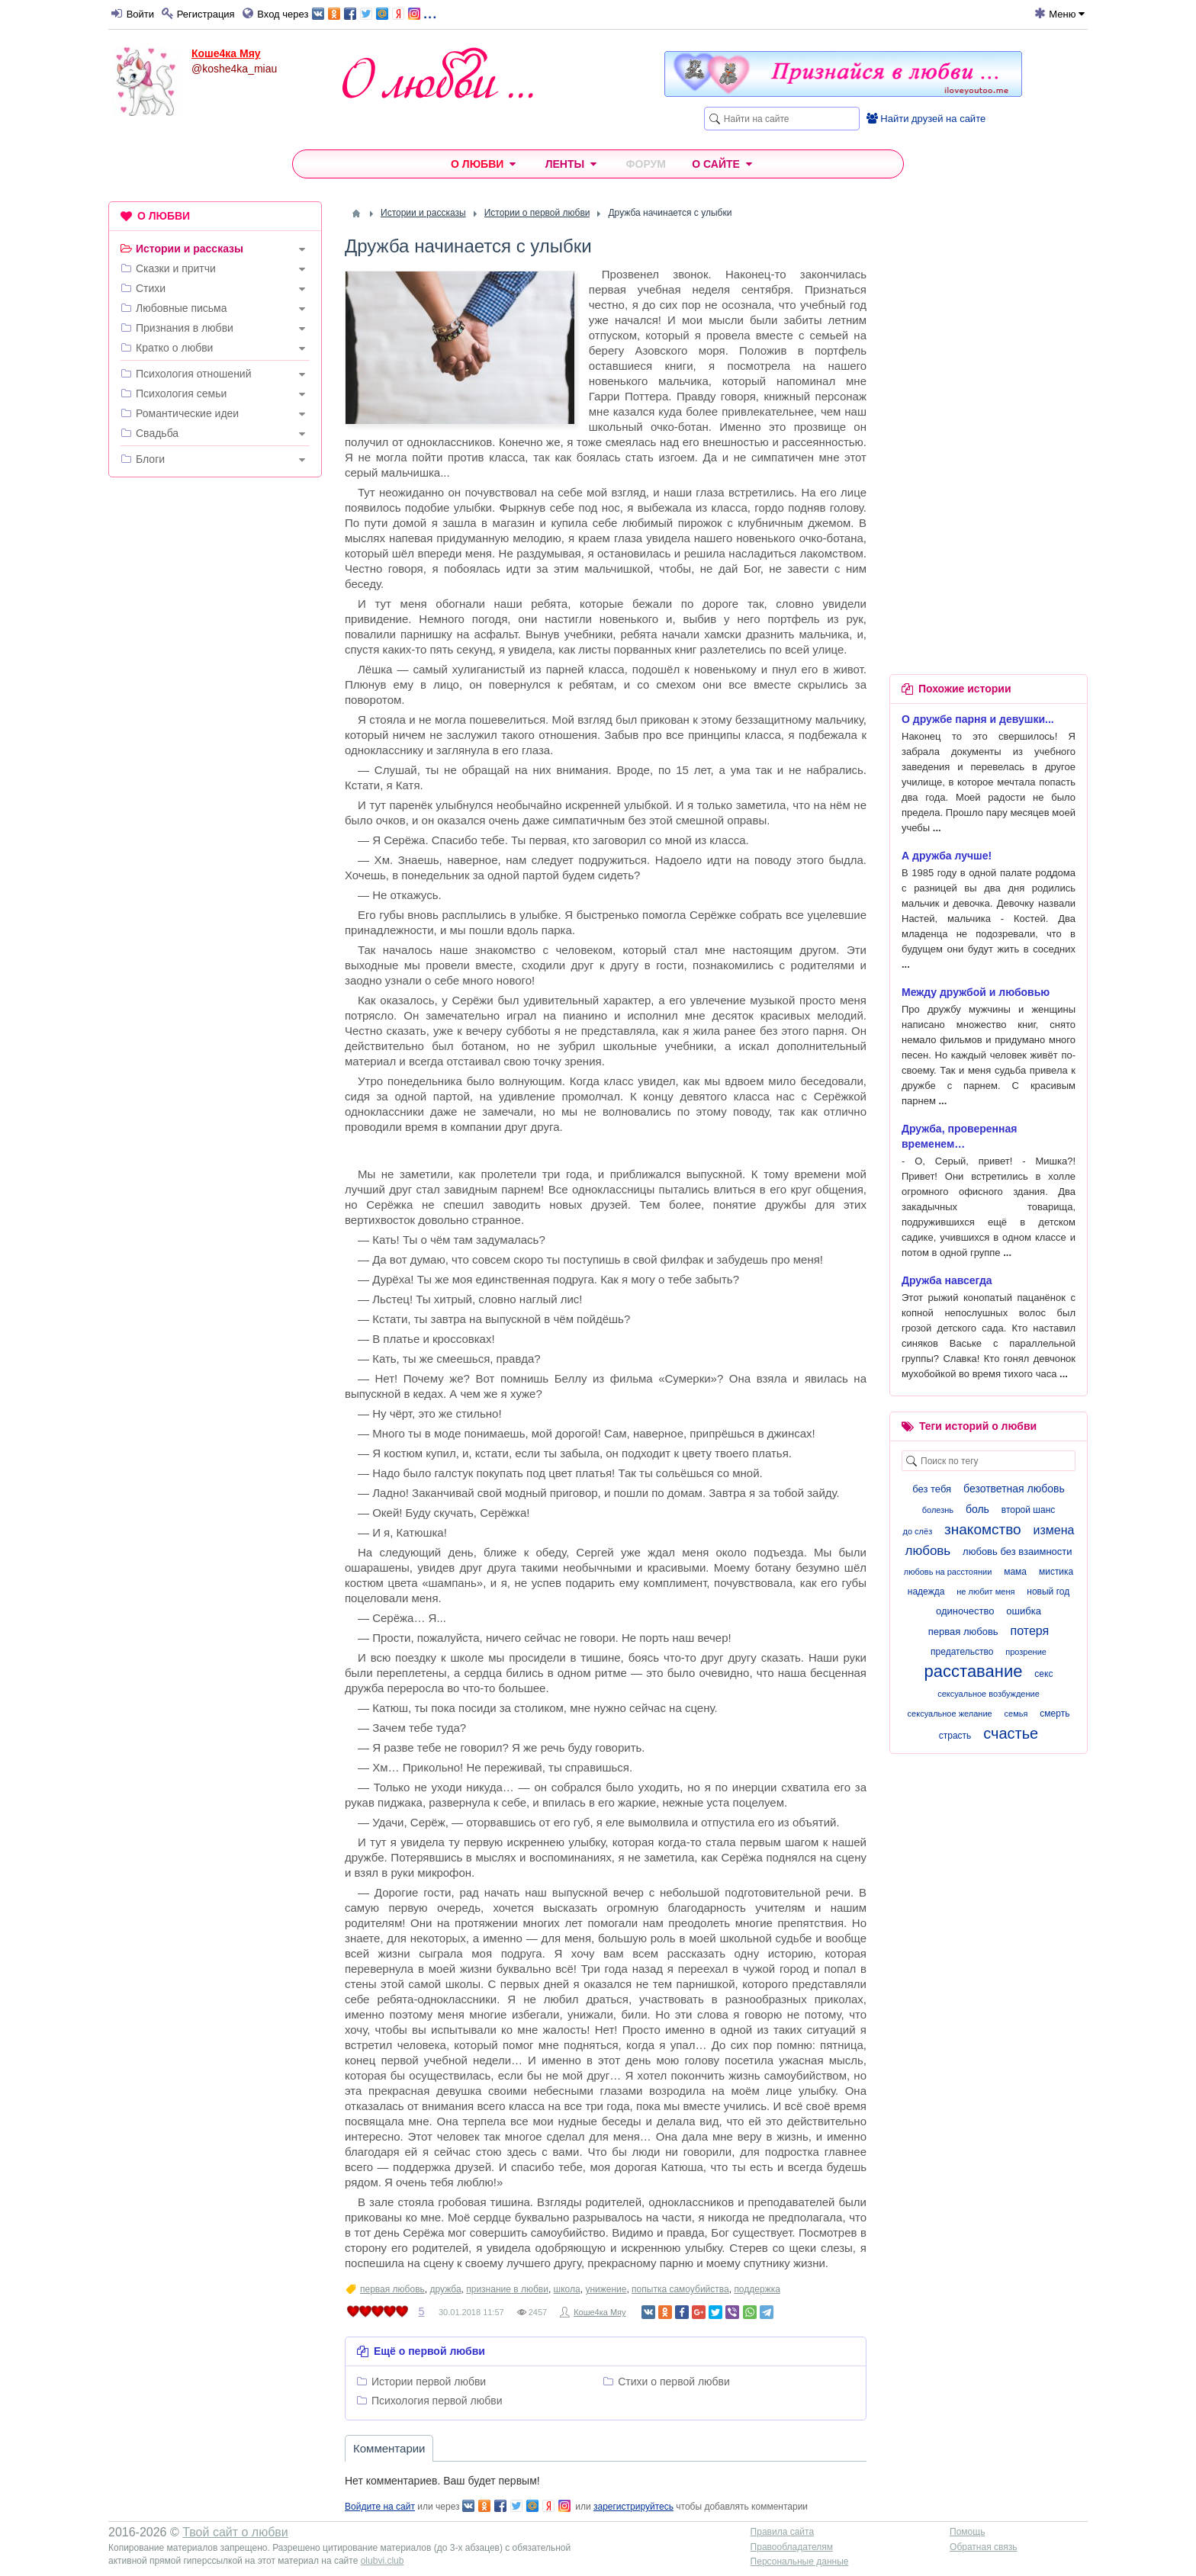  Describe the element at coordinates (985, 1591) in the screenshot. I see `не любит меня` at that location.